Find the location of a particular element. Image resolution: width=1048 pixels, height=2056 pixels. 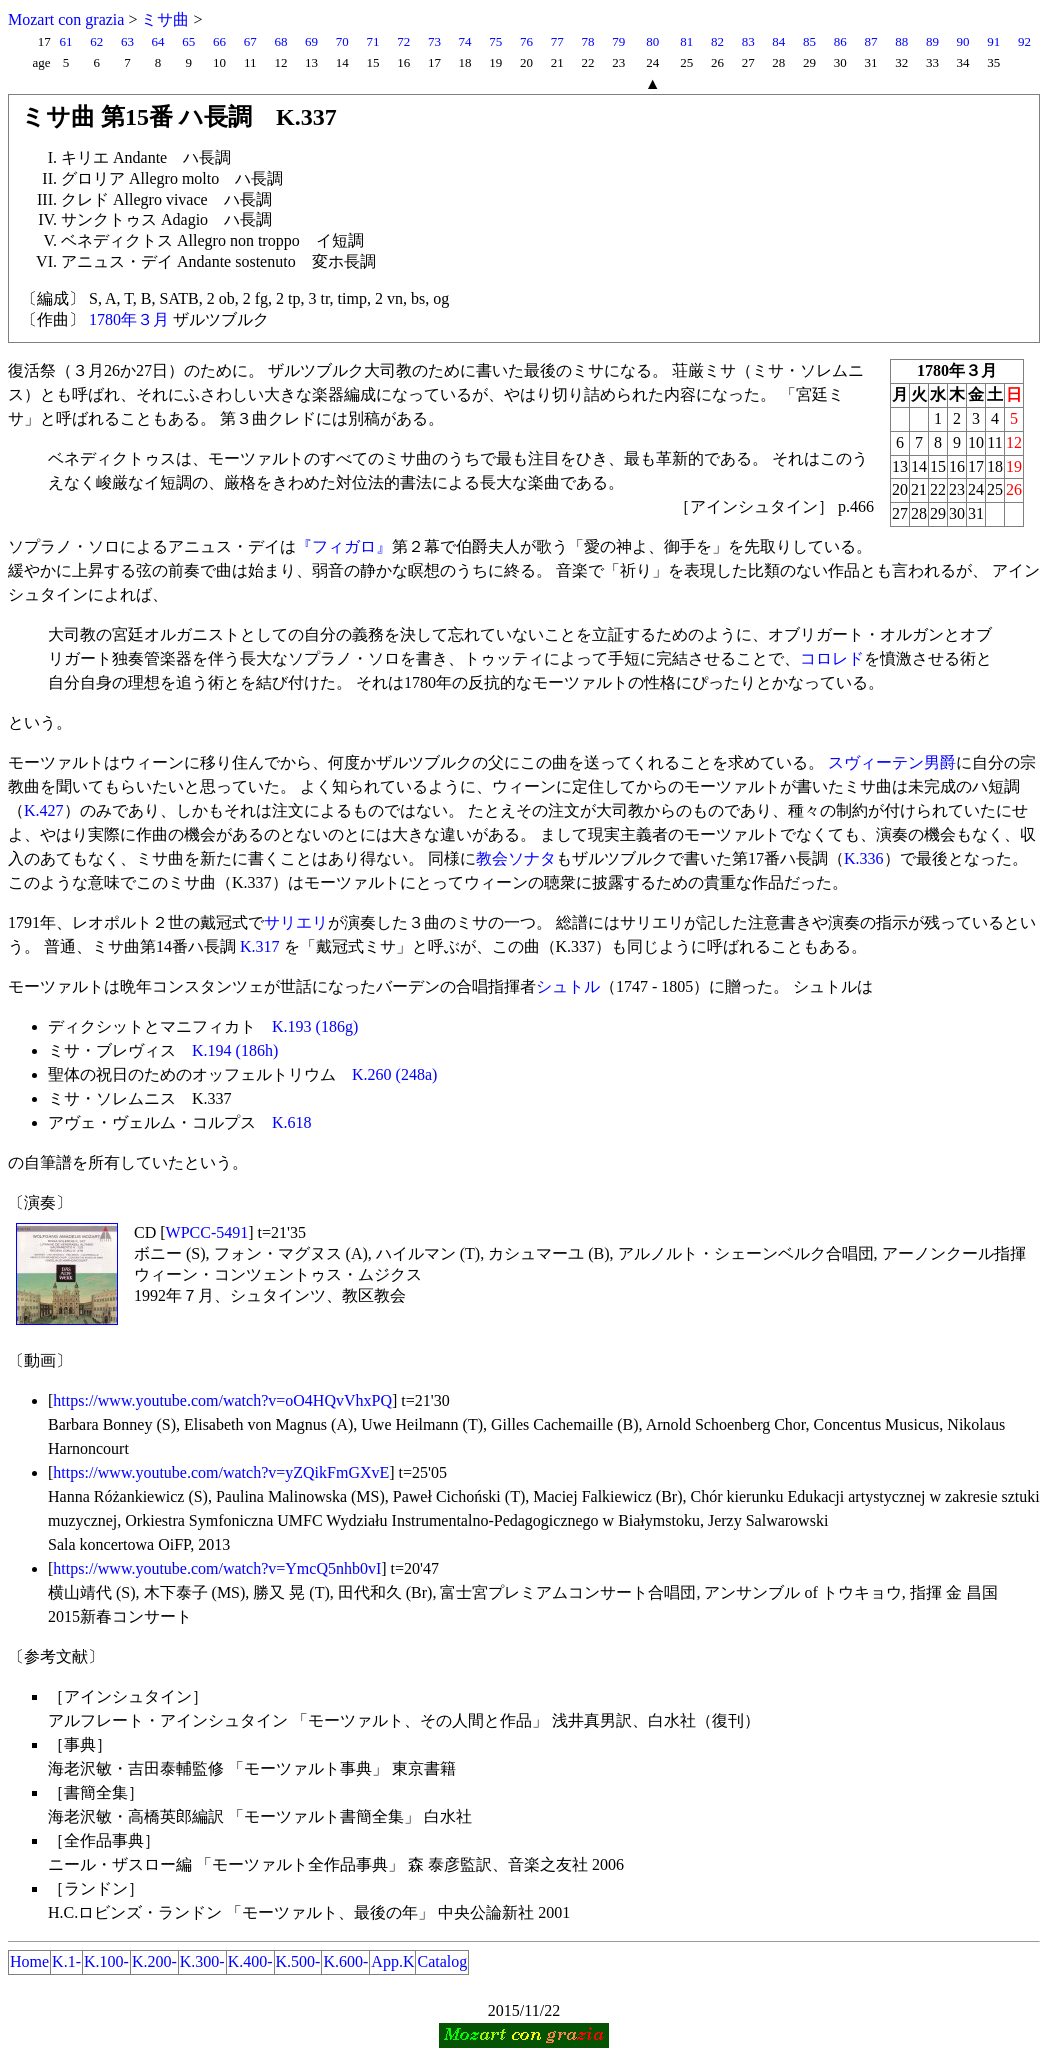

92 is located at coordinates (1024, 41).